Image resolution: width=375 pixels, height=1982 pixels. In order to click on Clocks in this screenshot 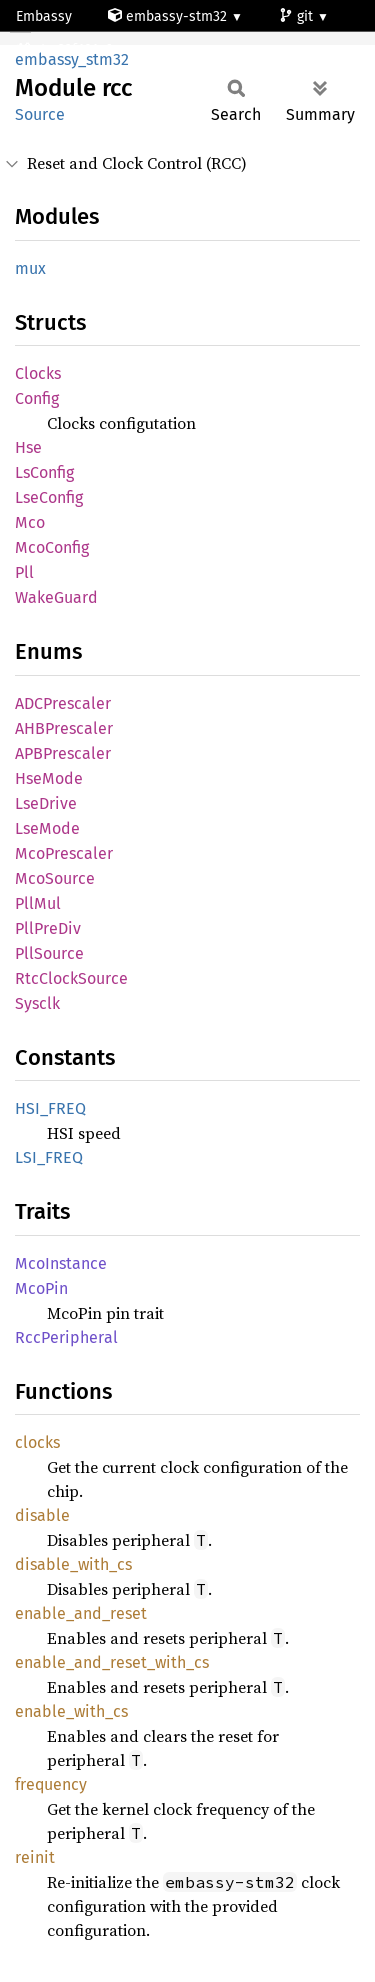, I will do `click(38, 373)`.